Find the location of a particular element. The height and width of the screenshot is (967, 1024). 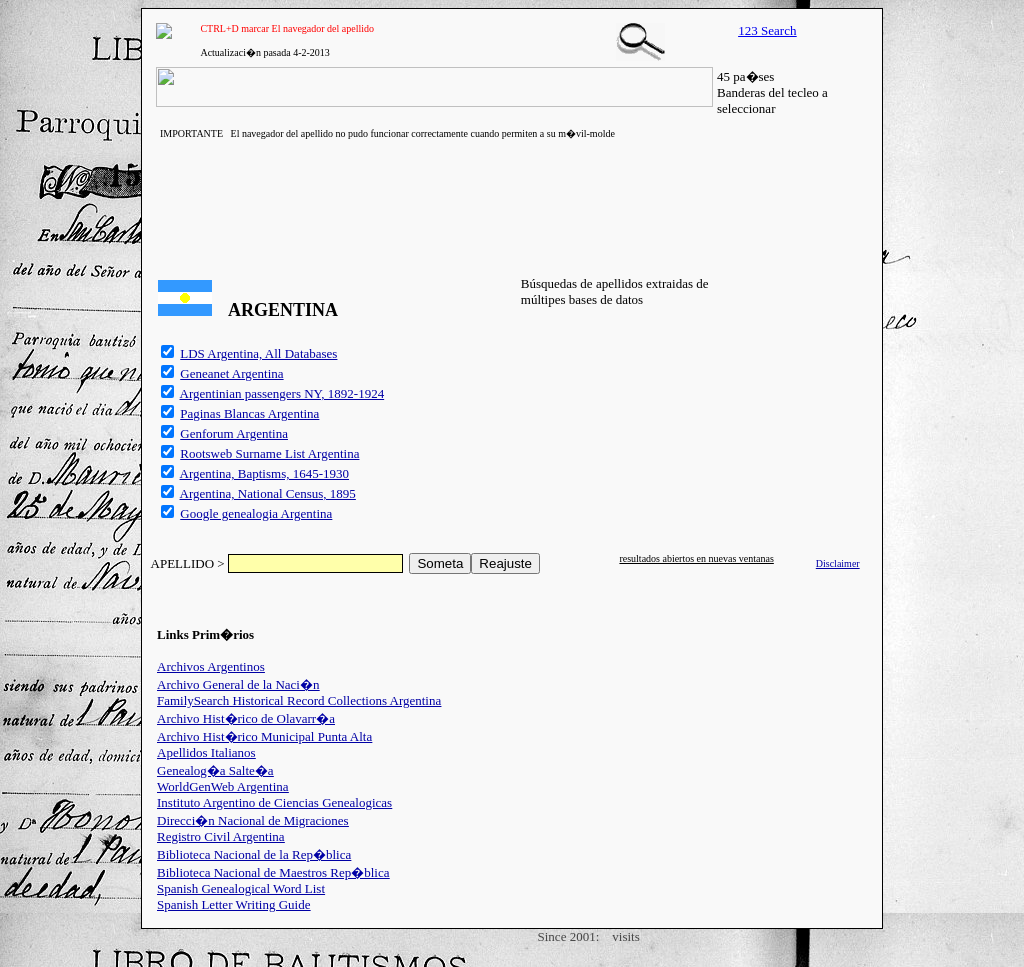

Disclaimer is located at coordinates (838, 563).